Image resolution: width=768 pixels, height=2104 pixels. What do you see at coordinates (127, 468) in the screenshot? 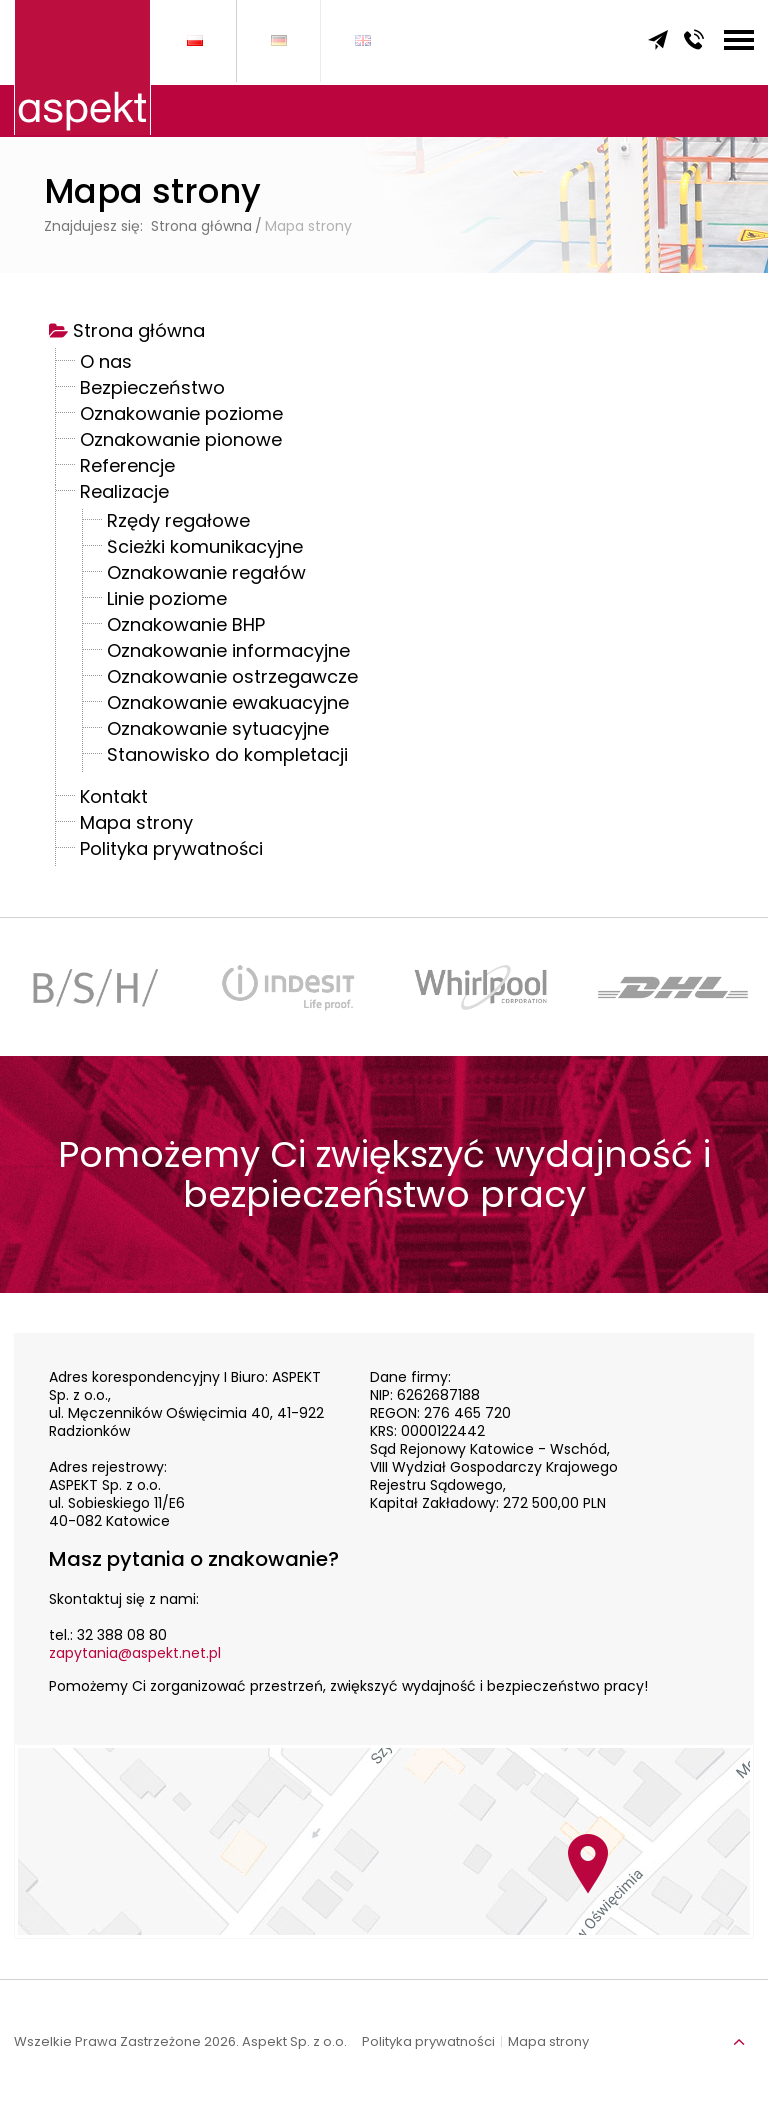
I see `Referencje` at bounding box center [127, 468].